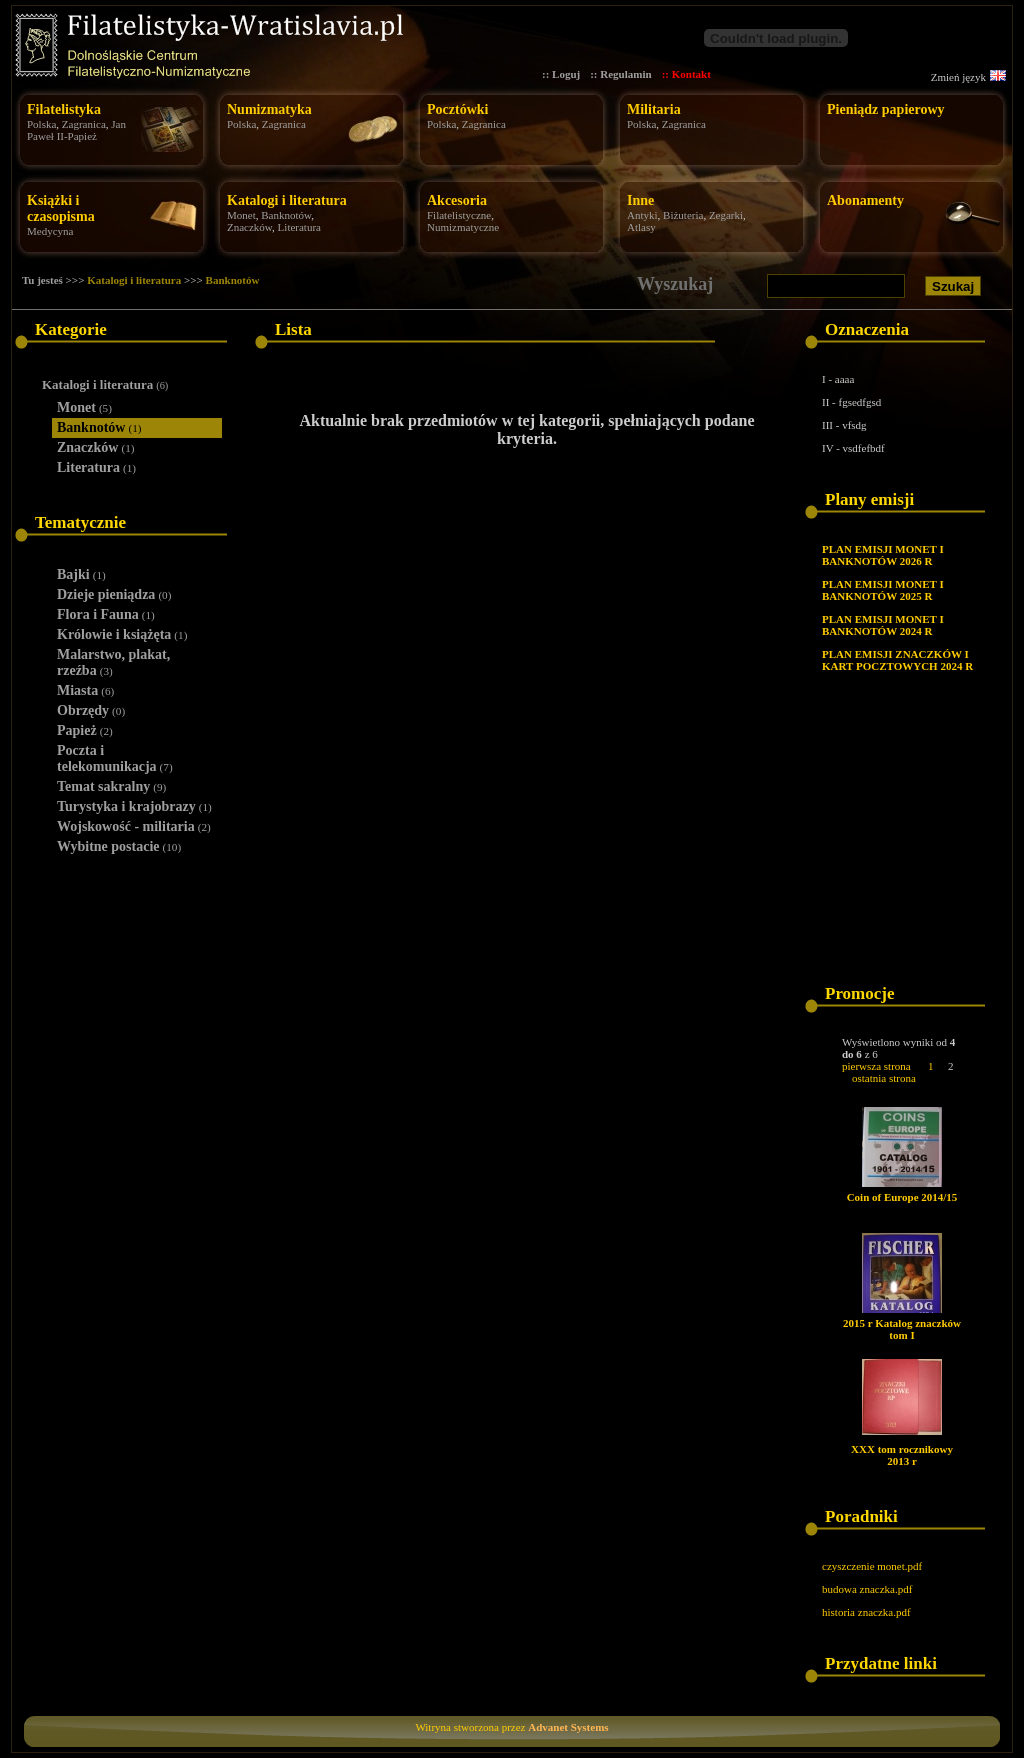 The height and width of the screenshot is (1758, 1024). Describe the element at coordinates (50, 231) in the screenshot. I see `Medycyna` at that location.